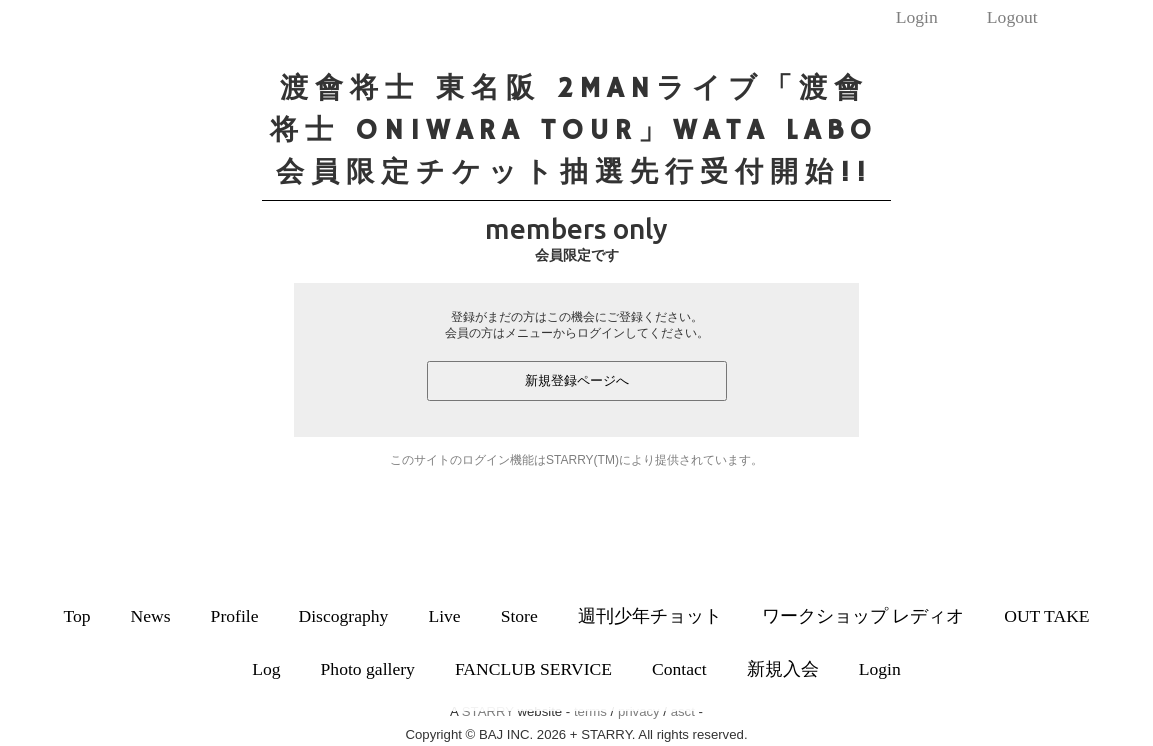  Describe the element at coordinates (1012, 17) in the screenshot. I see `Logout` at that location.